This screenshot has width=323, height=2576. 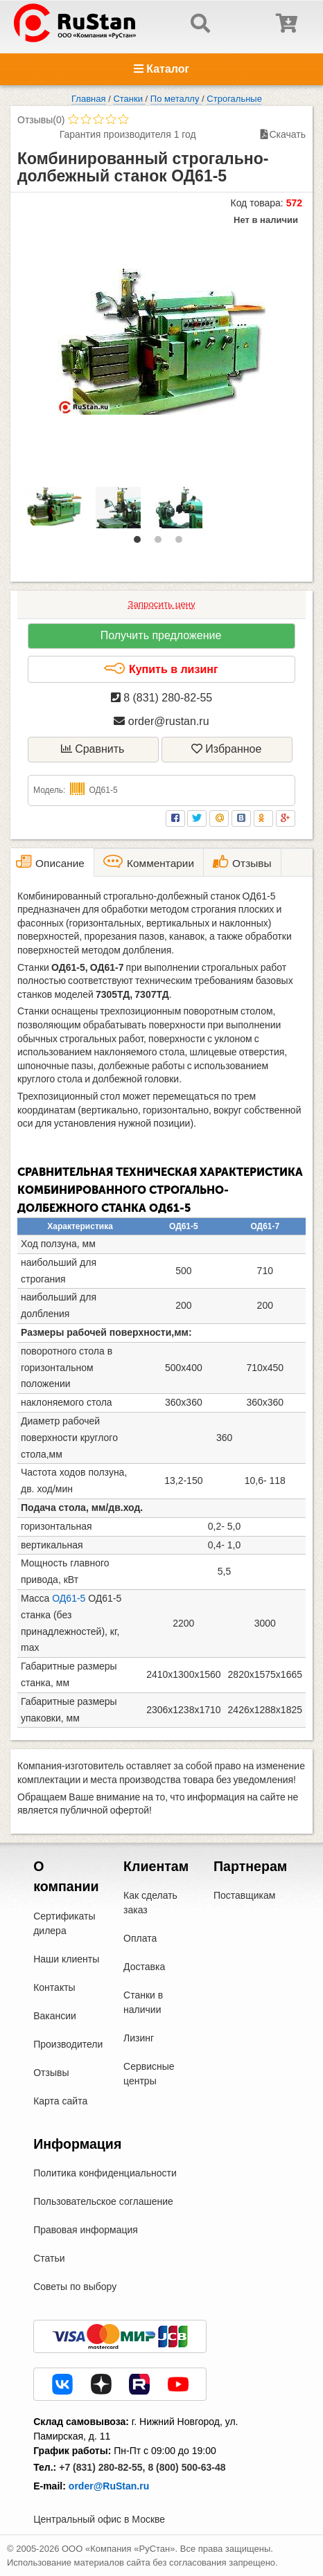 I want to click on Лизинг, so click(x=138, y=2037).